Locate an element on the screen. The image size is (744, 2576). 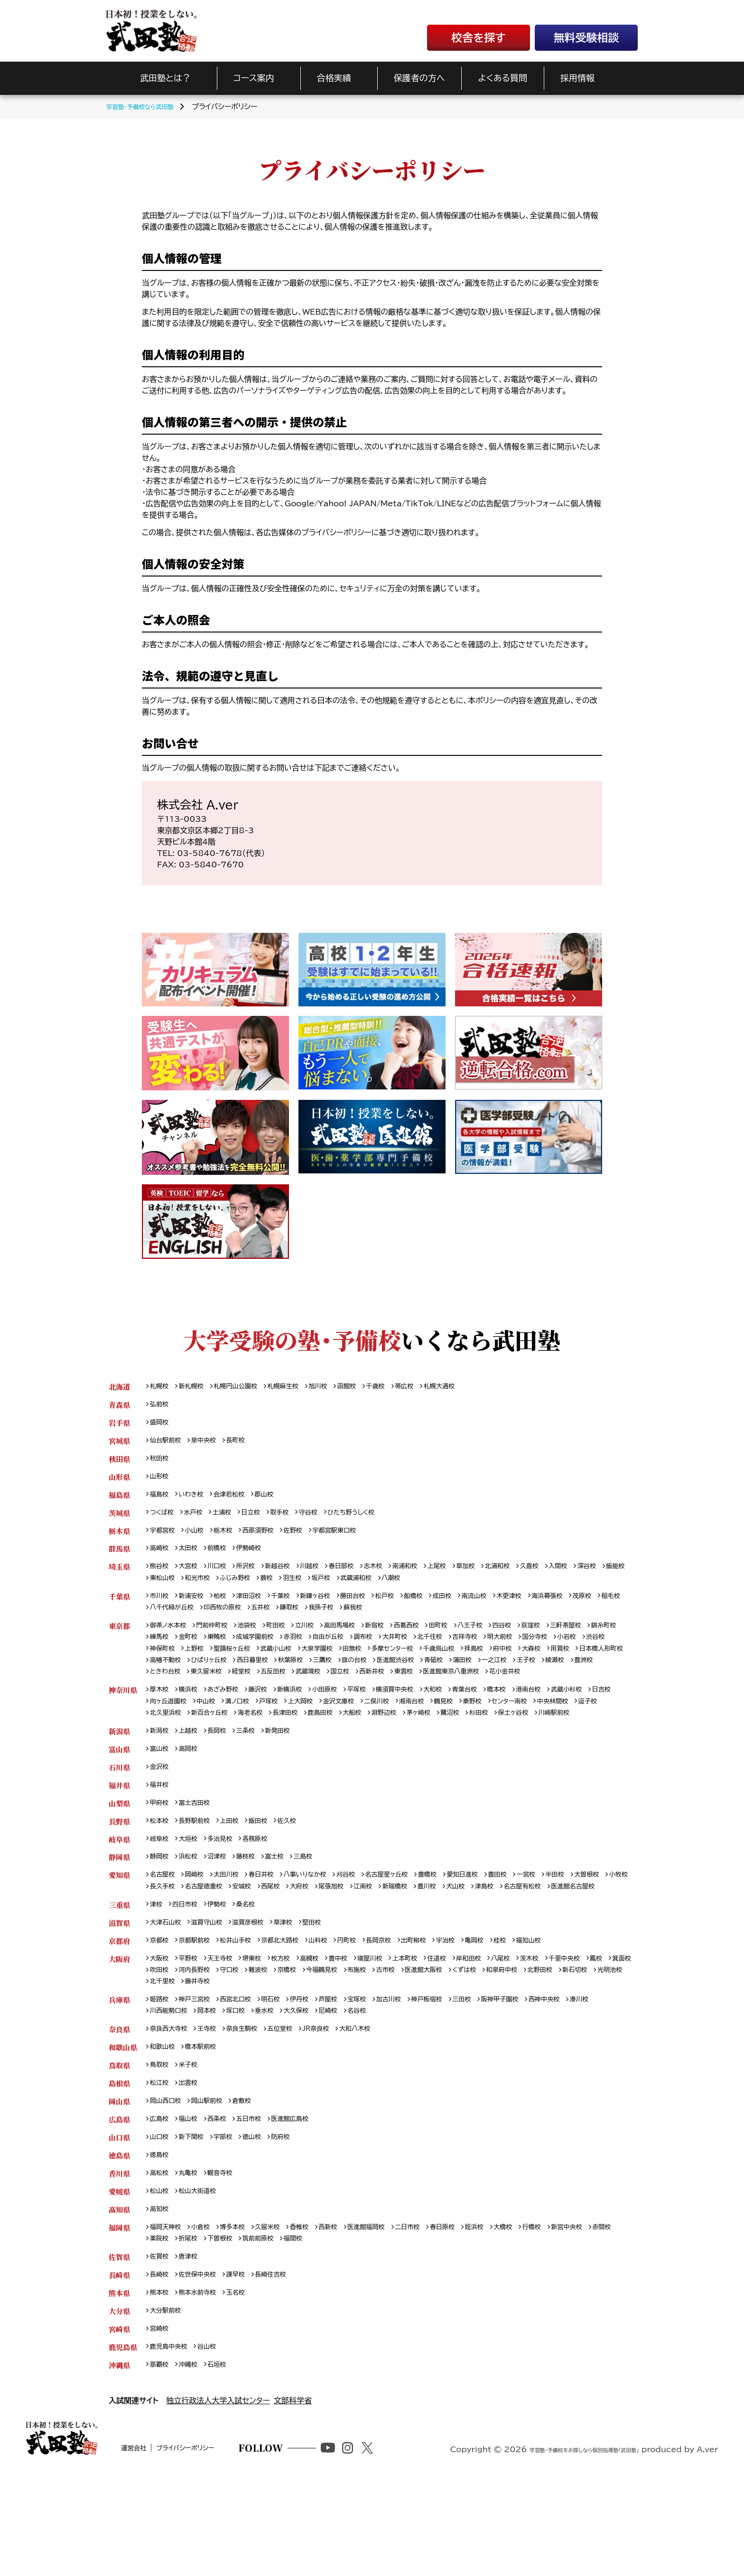
会津若松校 is located at coordinates (238, 1500).